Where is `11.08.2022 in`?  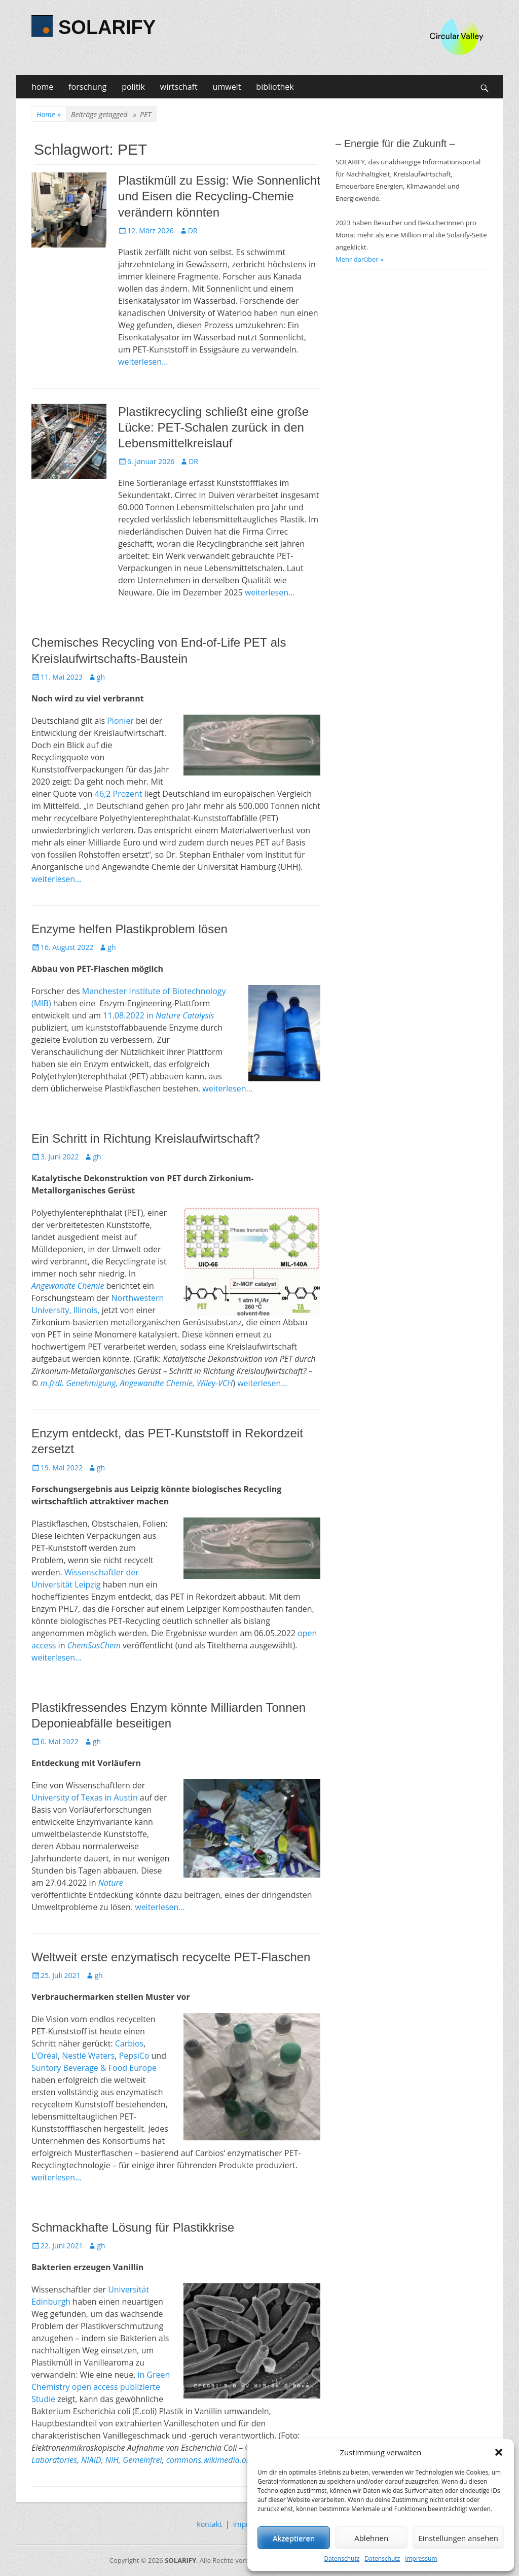
11.08.2022 in is located at coordinates (158, 1015).